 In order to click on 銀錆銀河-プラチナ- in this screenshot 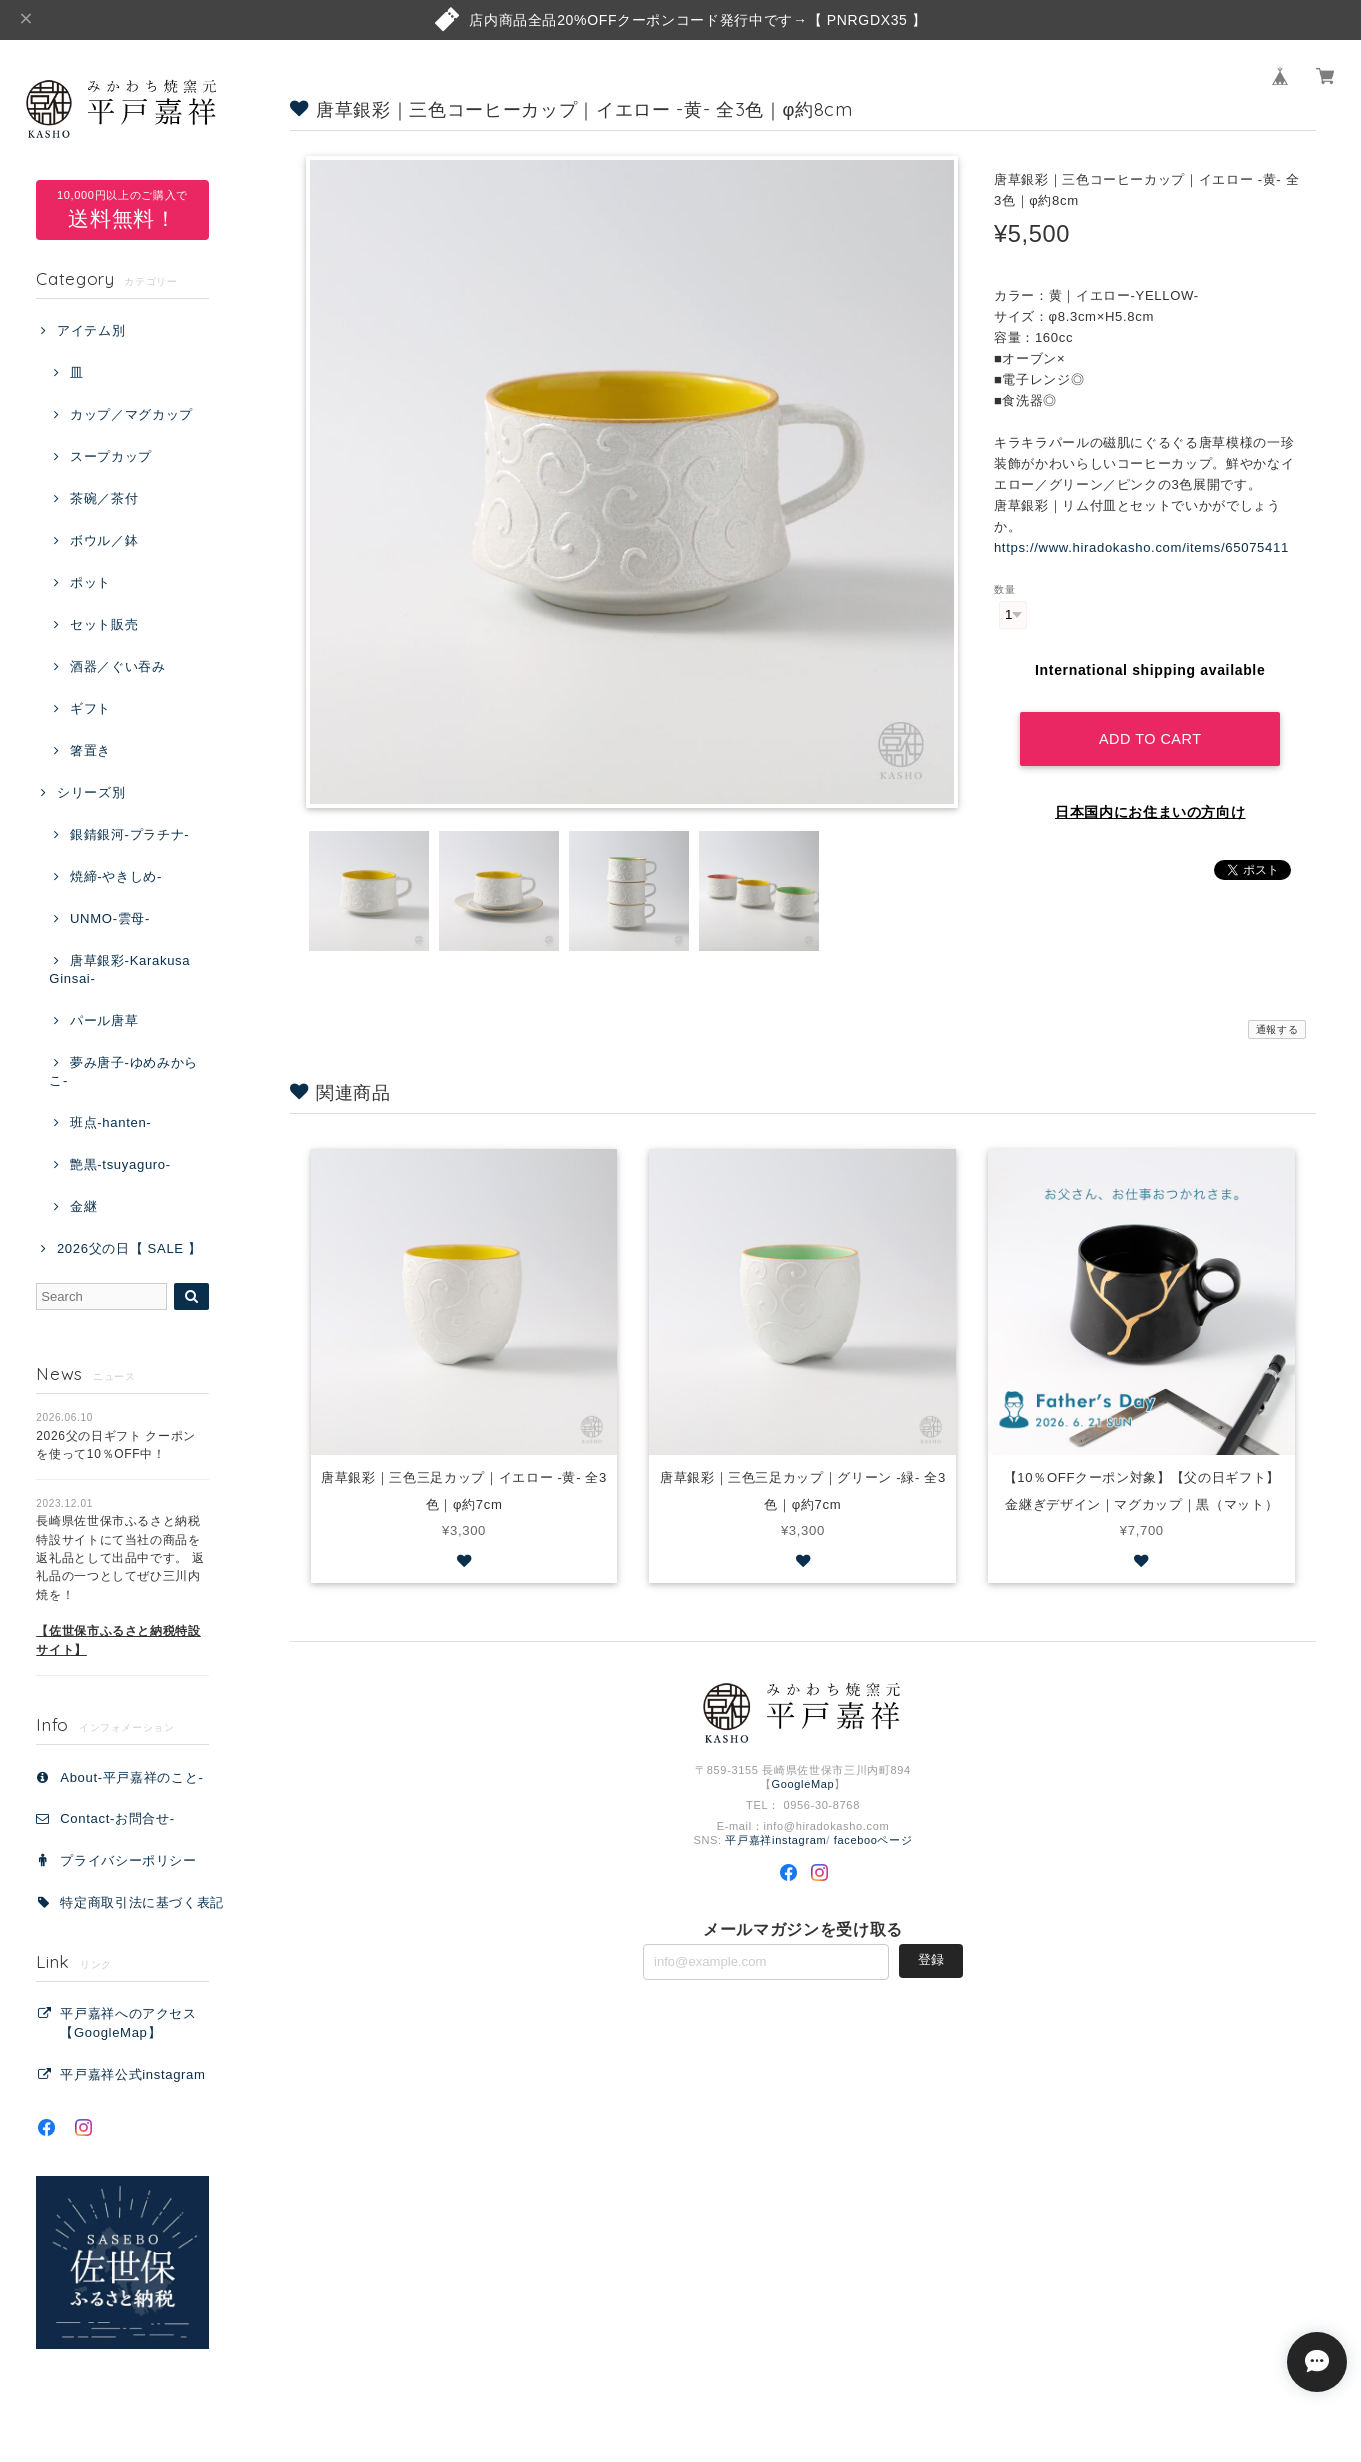, I will do `click(129, 834)`.